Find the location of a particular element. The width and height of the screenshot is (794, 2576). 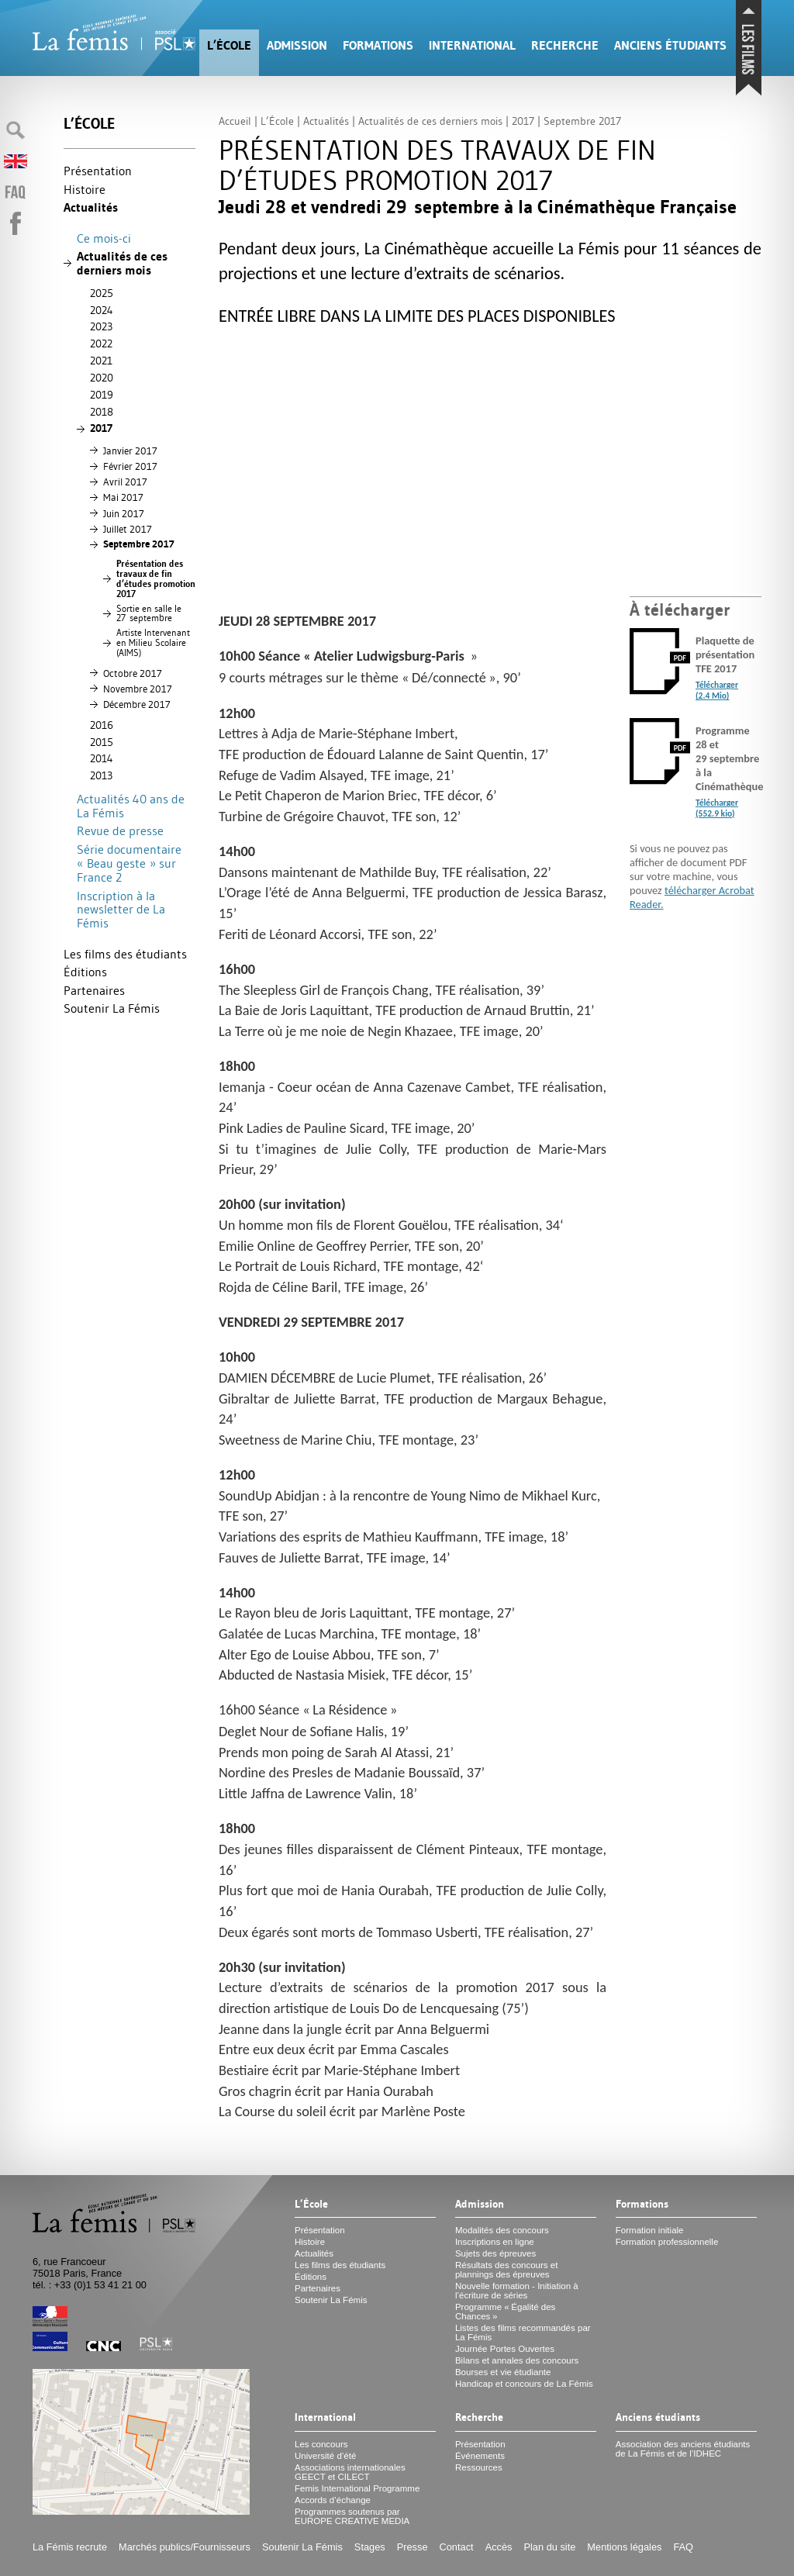

Mentions légales is located at coordinates (624, 2547).